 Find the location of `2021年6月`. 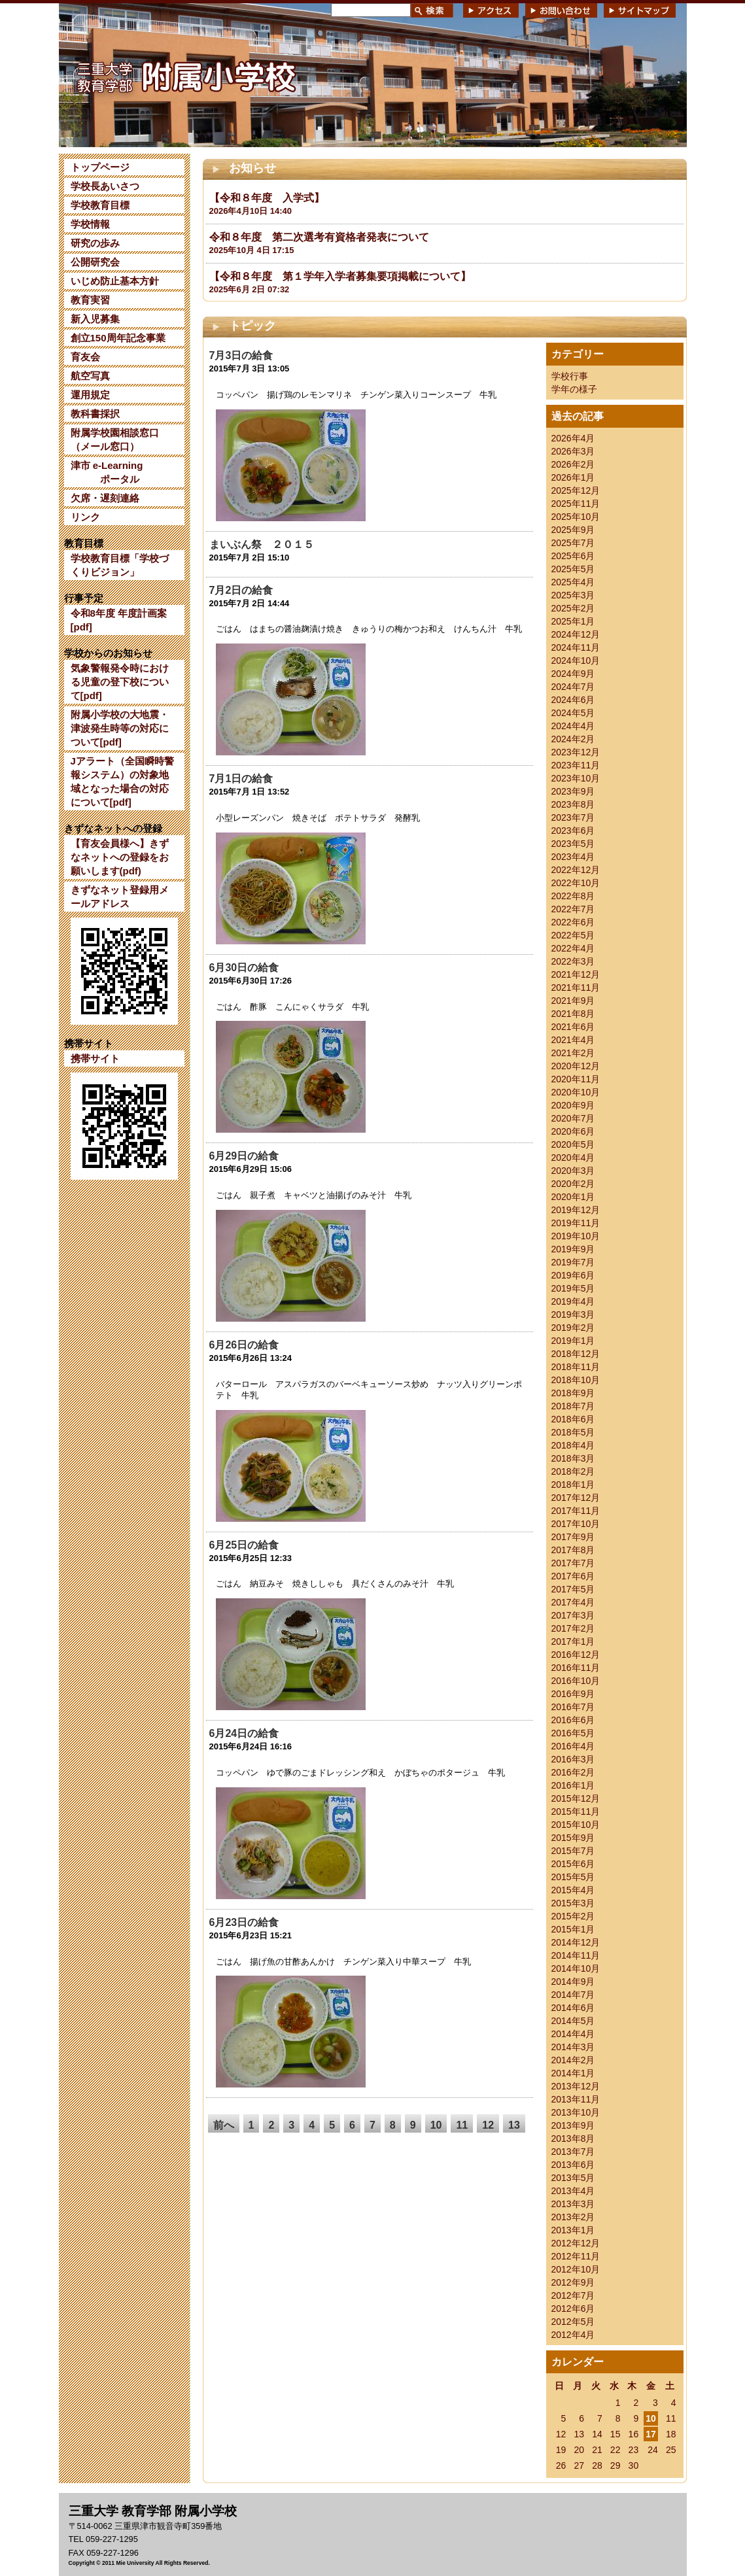

2021年6月 is located at coordinates (573, 1027).